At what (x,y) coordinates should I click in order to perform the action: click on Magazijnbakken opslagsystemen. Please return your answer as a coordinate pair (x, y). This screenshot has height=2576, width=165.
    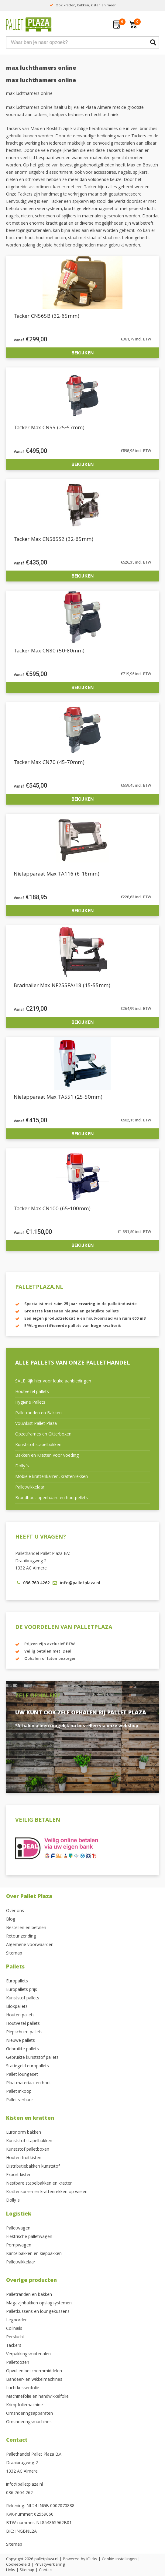
    Looking at the image, I should click on (39, 2303).